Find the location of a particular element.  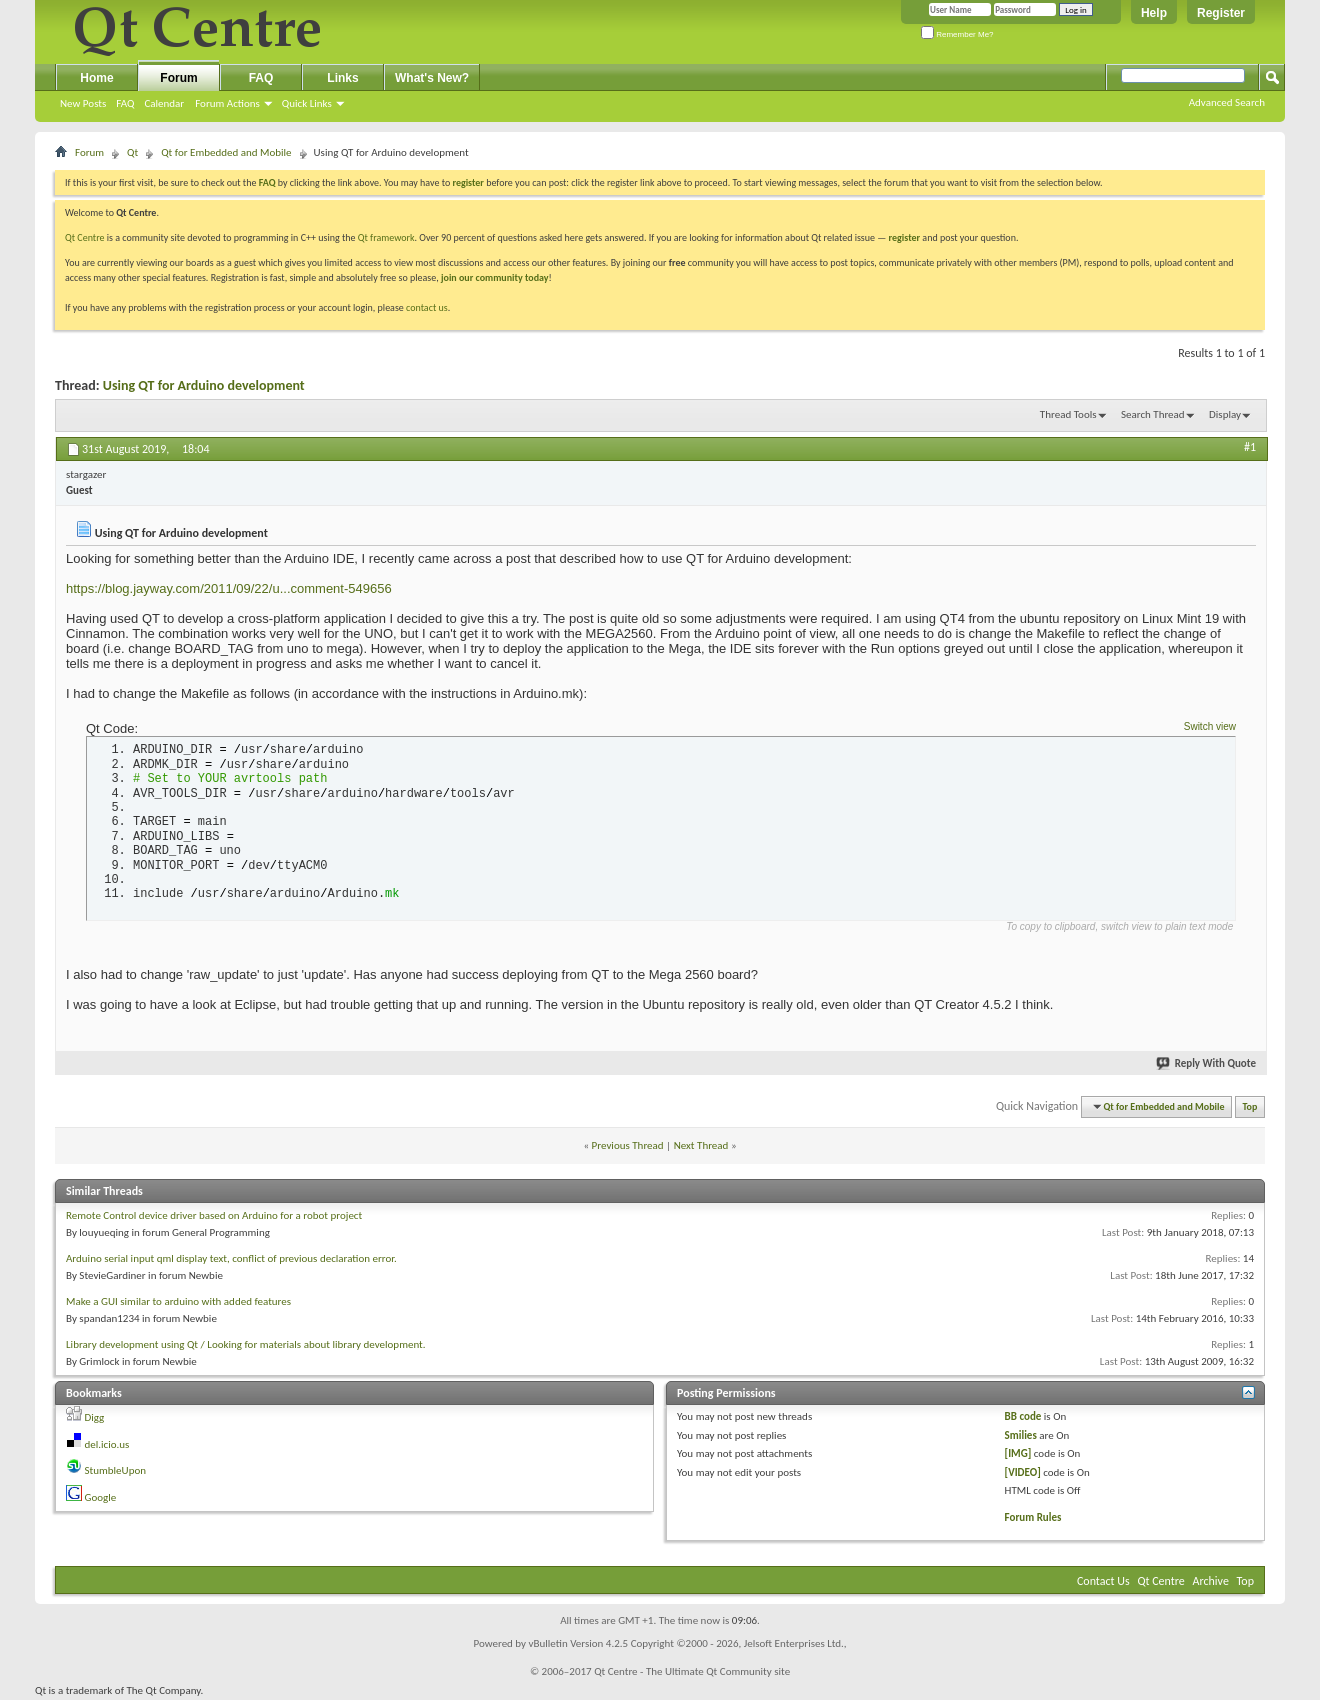

https://blog.jayway.com/2011/09/22/u...comment-549656 is located at coordinates (229, 588).